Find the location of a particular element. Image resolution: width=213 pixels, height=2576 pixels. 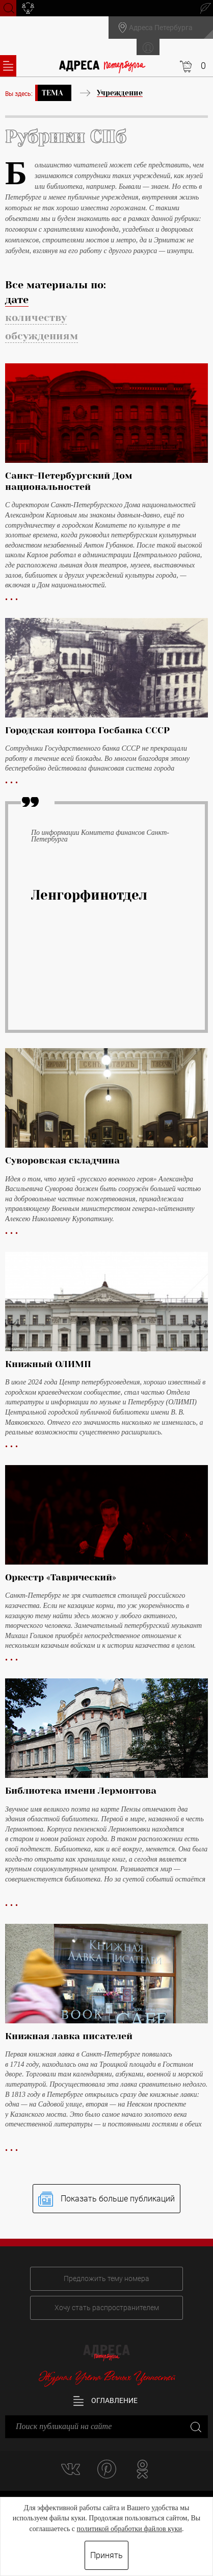

Хочу стать распространителем is located at coordinates (107, 2307).